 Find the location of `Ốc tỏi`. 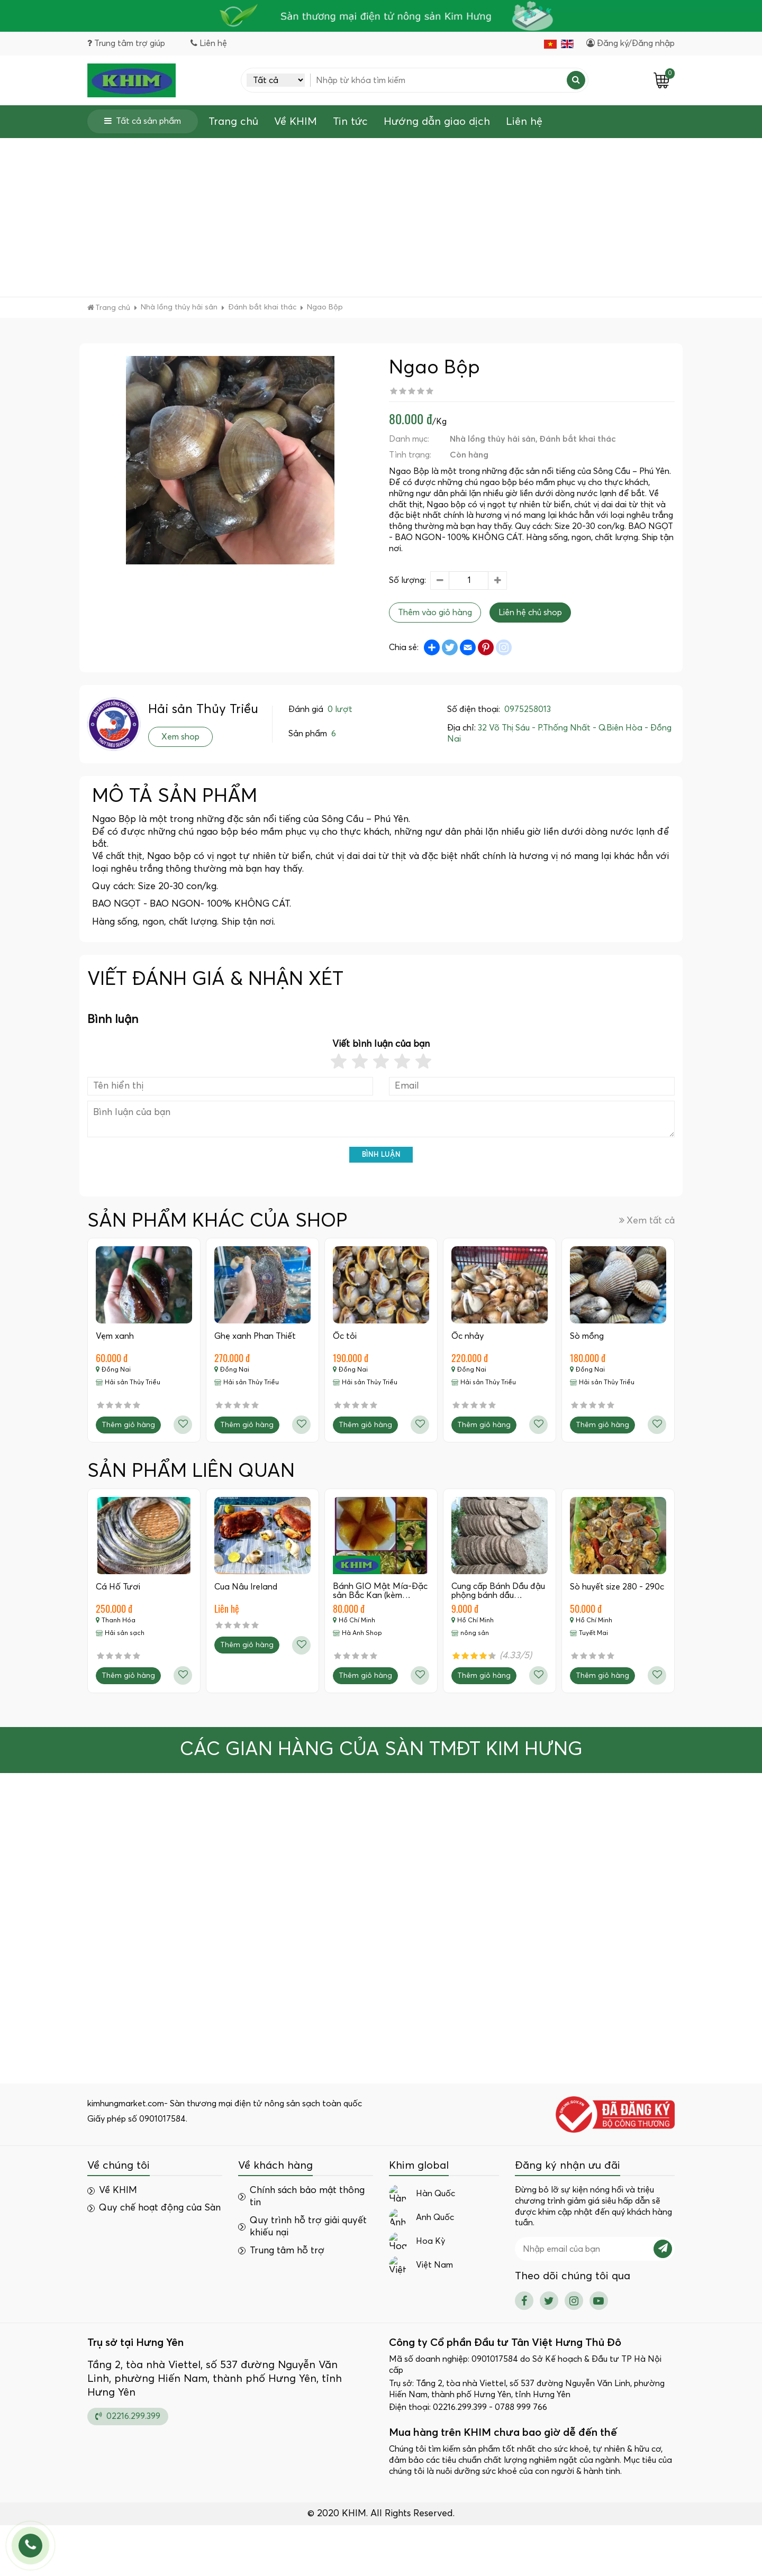

Ốc tỏi is located at coordinates (345, 1336).